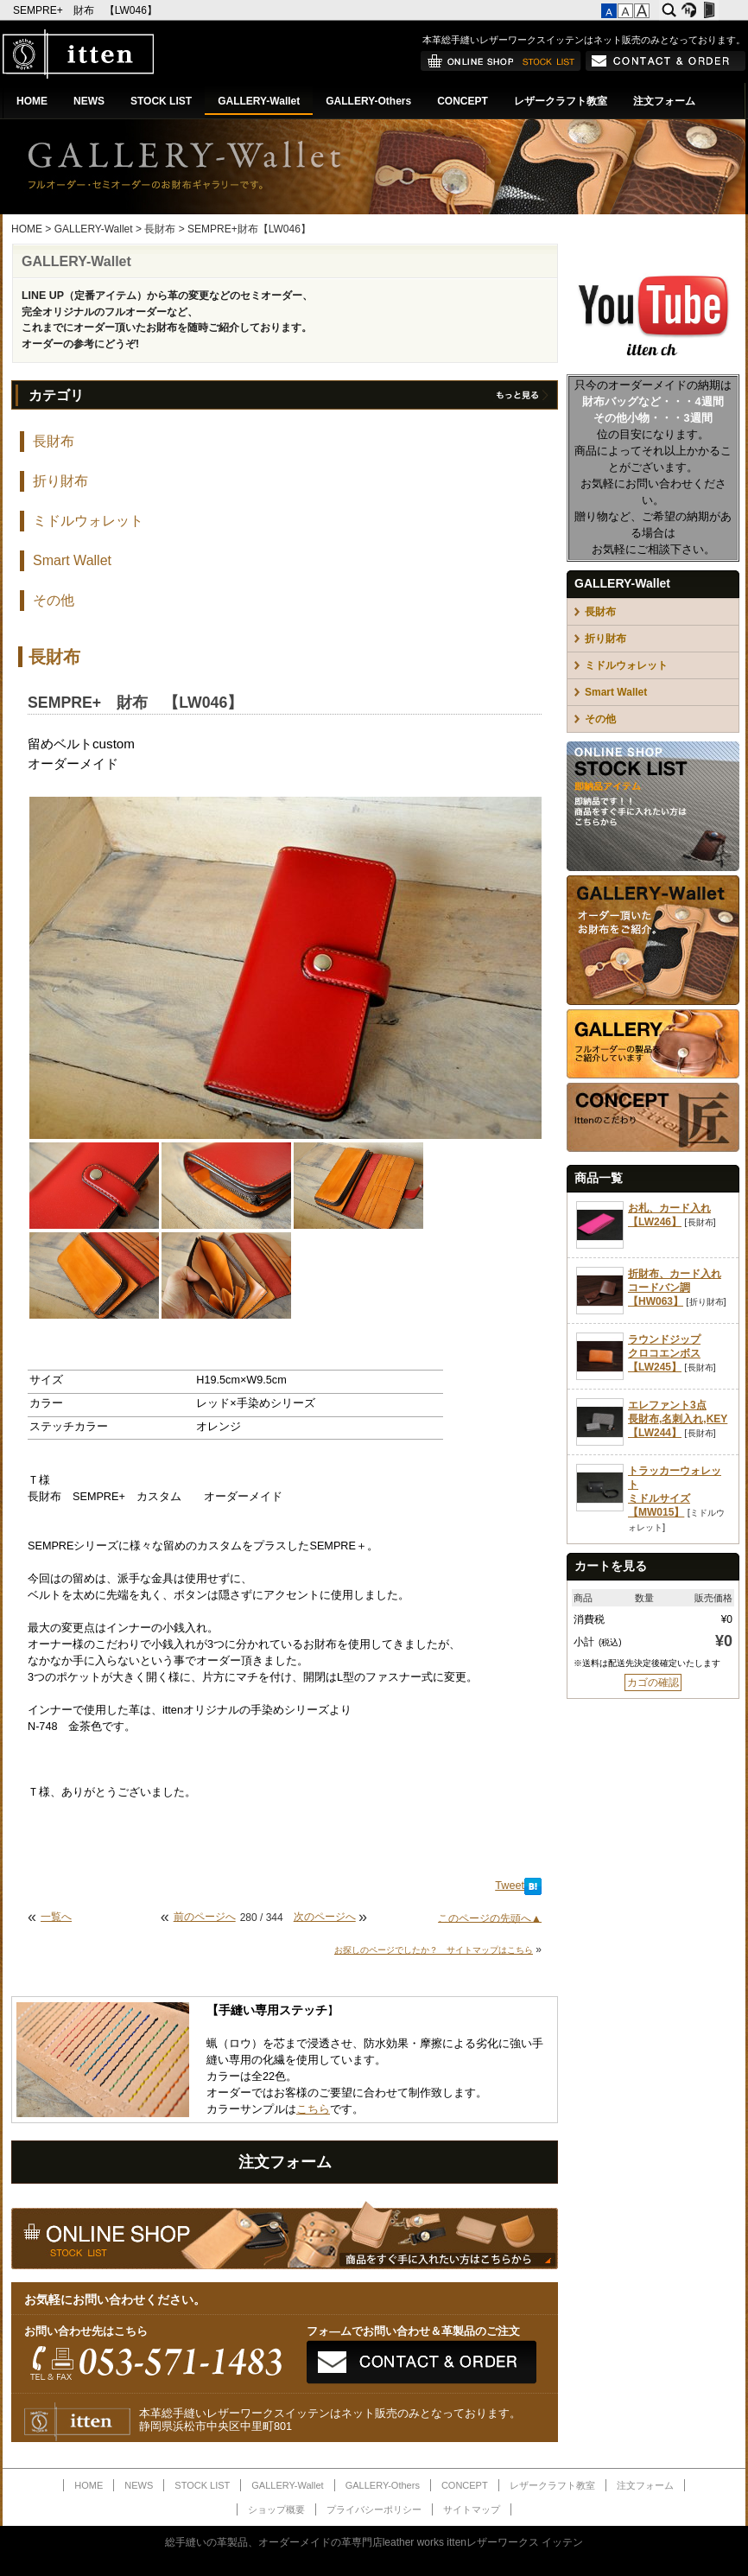  What do you see at coordinates (674, 1287) in the screenshot?
I see `折財布、カード入れコードバン調【HW063】` at bounding box center [674, 1287].